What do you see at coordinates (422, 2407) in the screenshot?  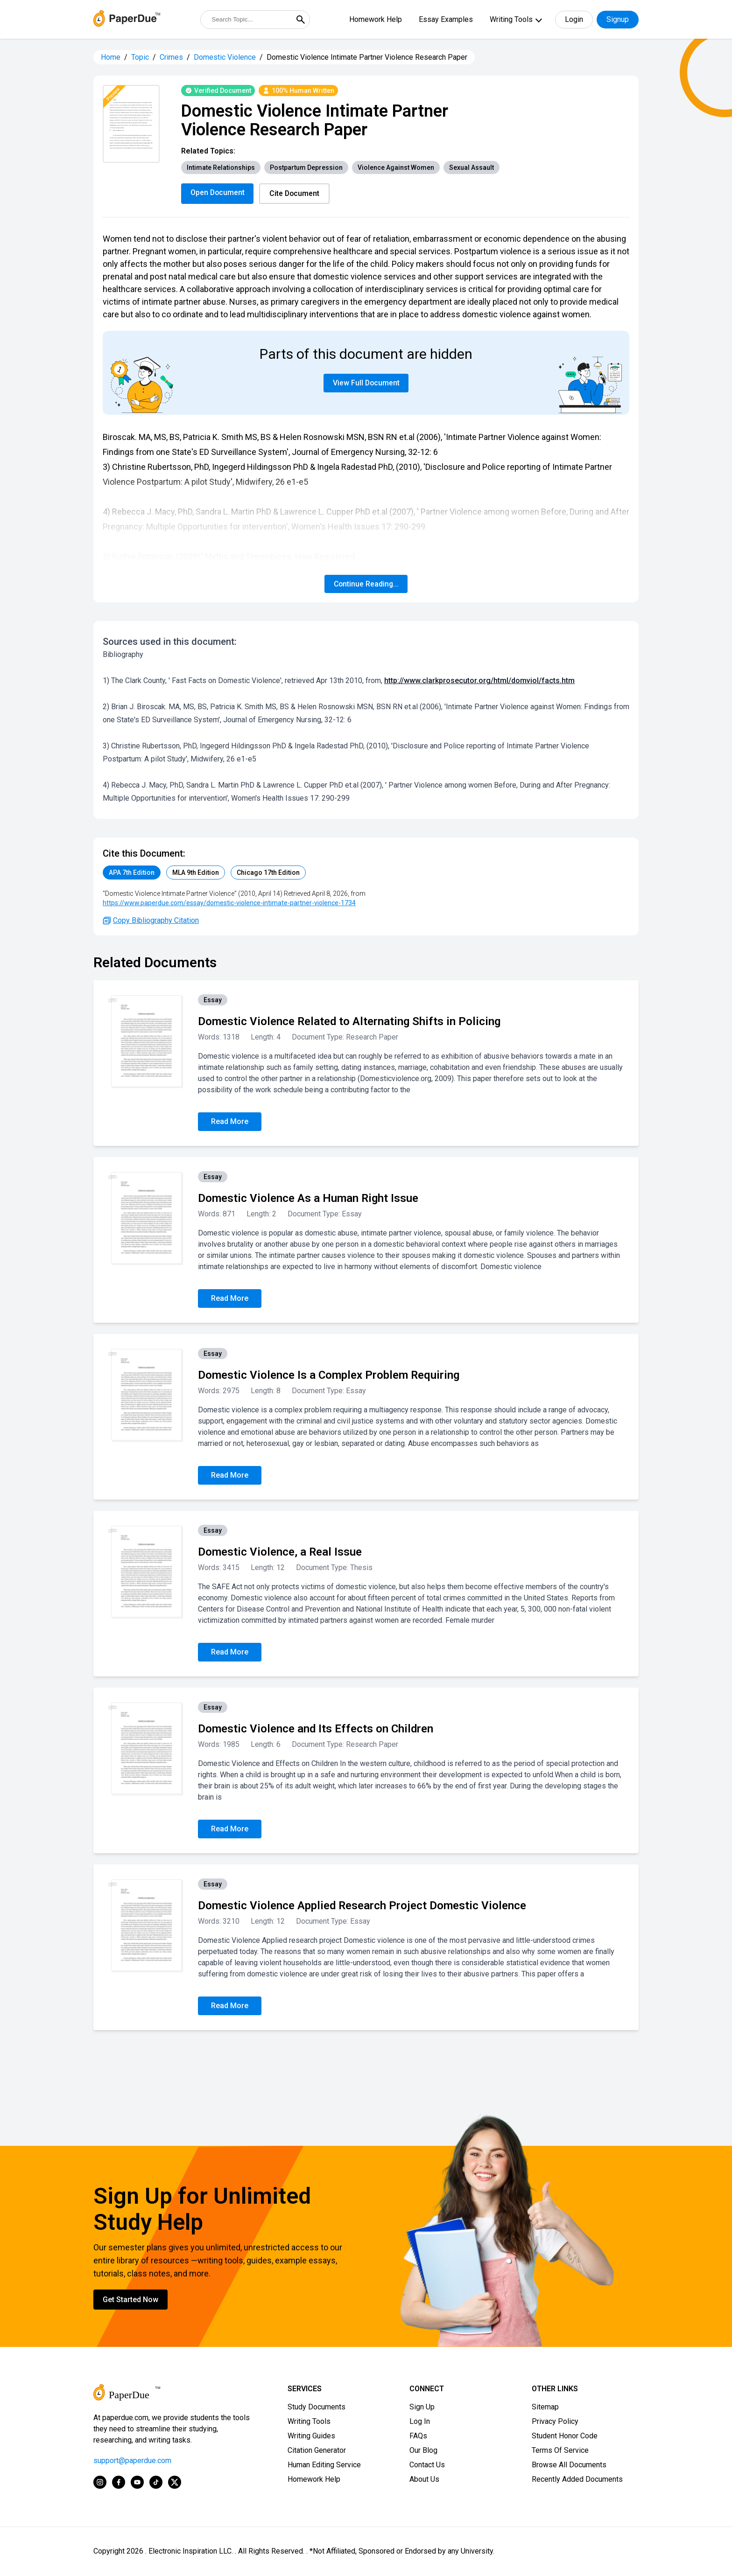 I see `Sign Up` at bounding box center [422, 2407].